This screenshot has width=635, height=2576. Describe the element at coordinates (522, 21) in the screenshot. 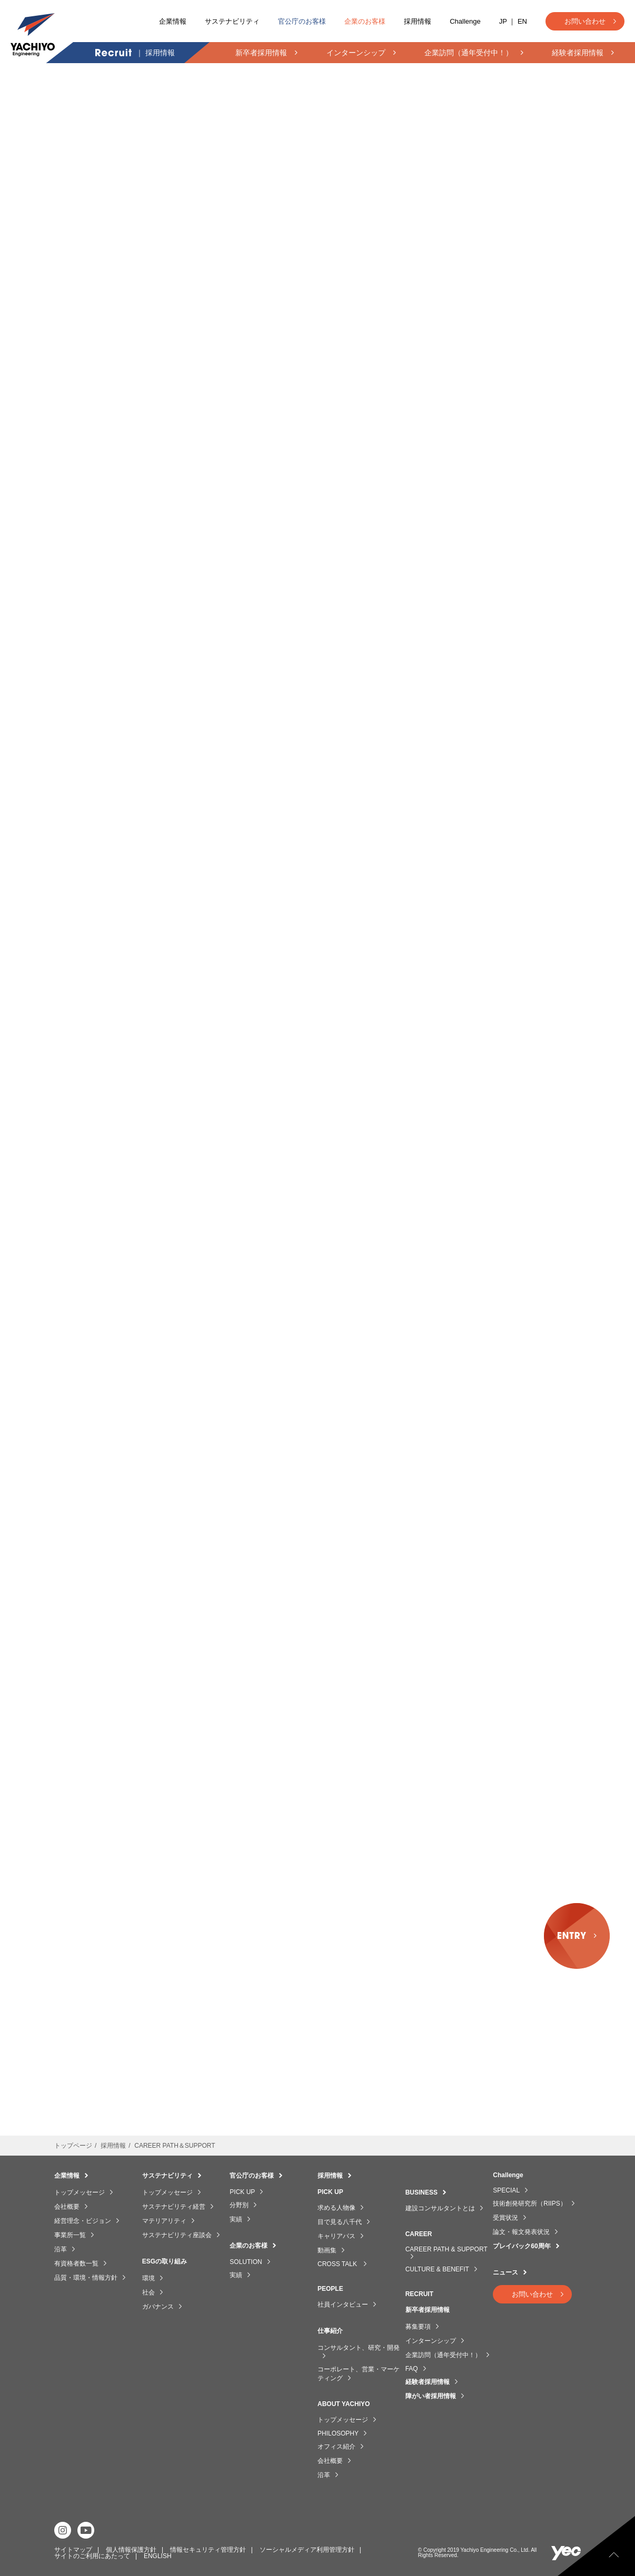

I see `EN` at that location.